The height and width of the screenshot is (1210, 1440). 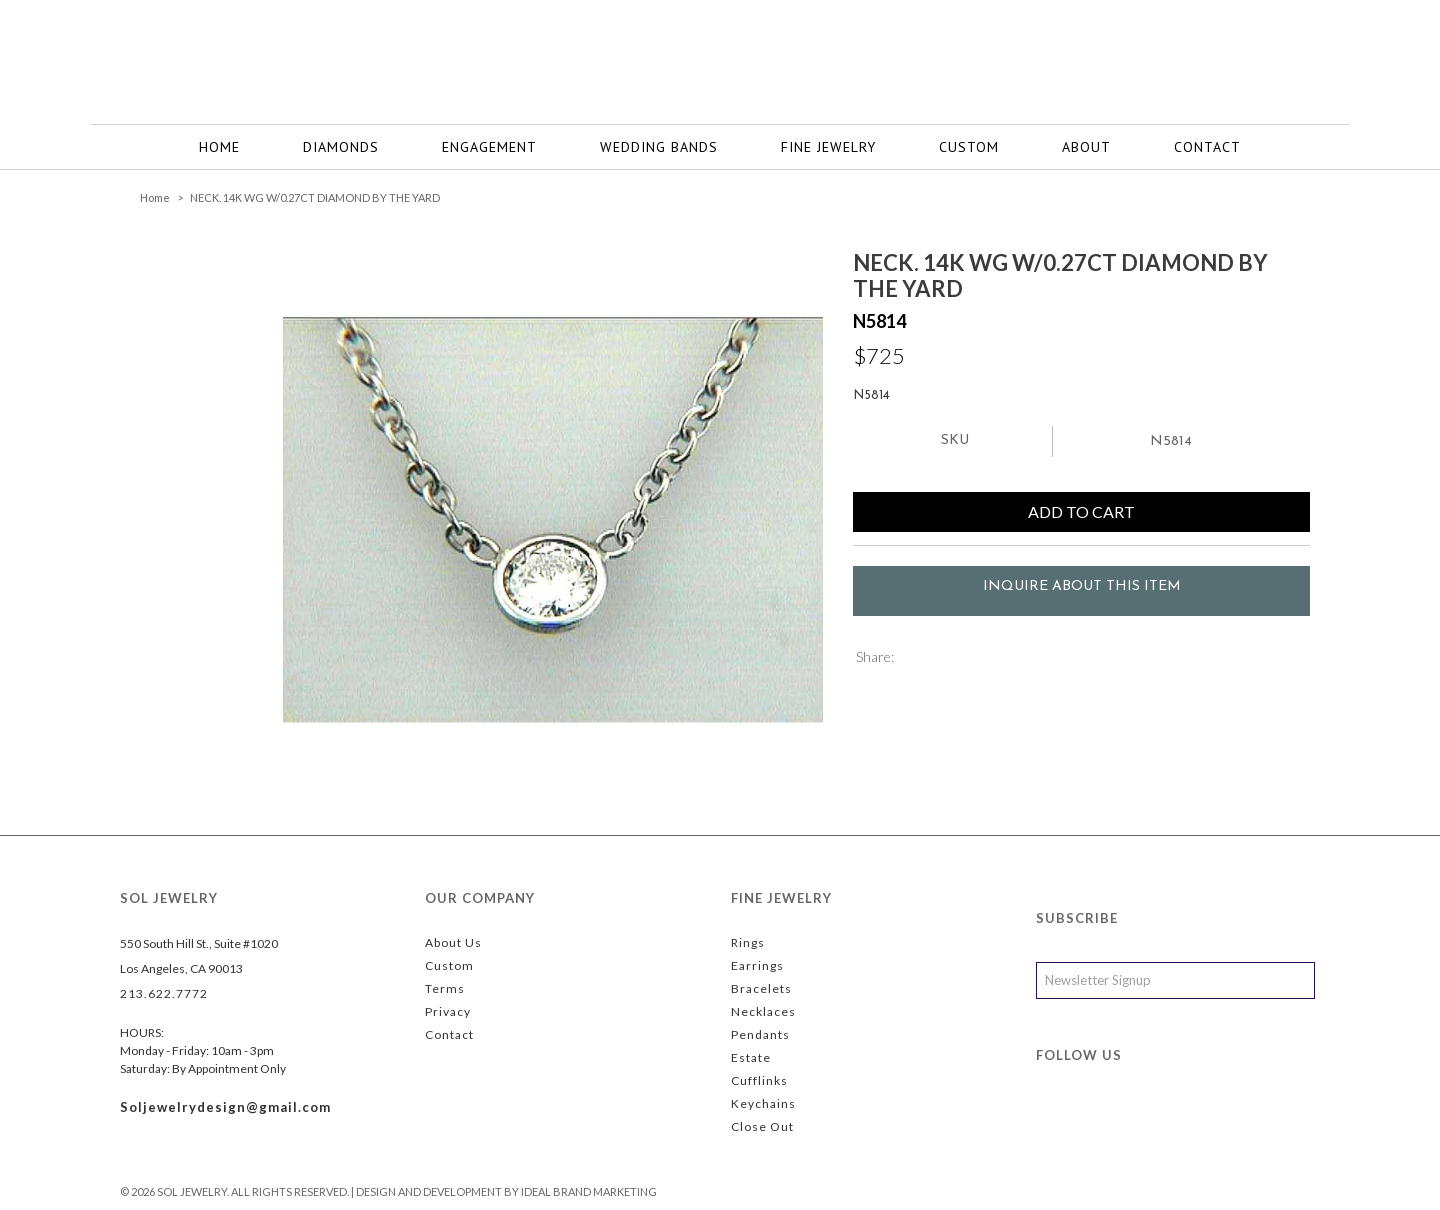 I want to click on Diamonds, so click(x=341, y=147).